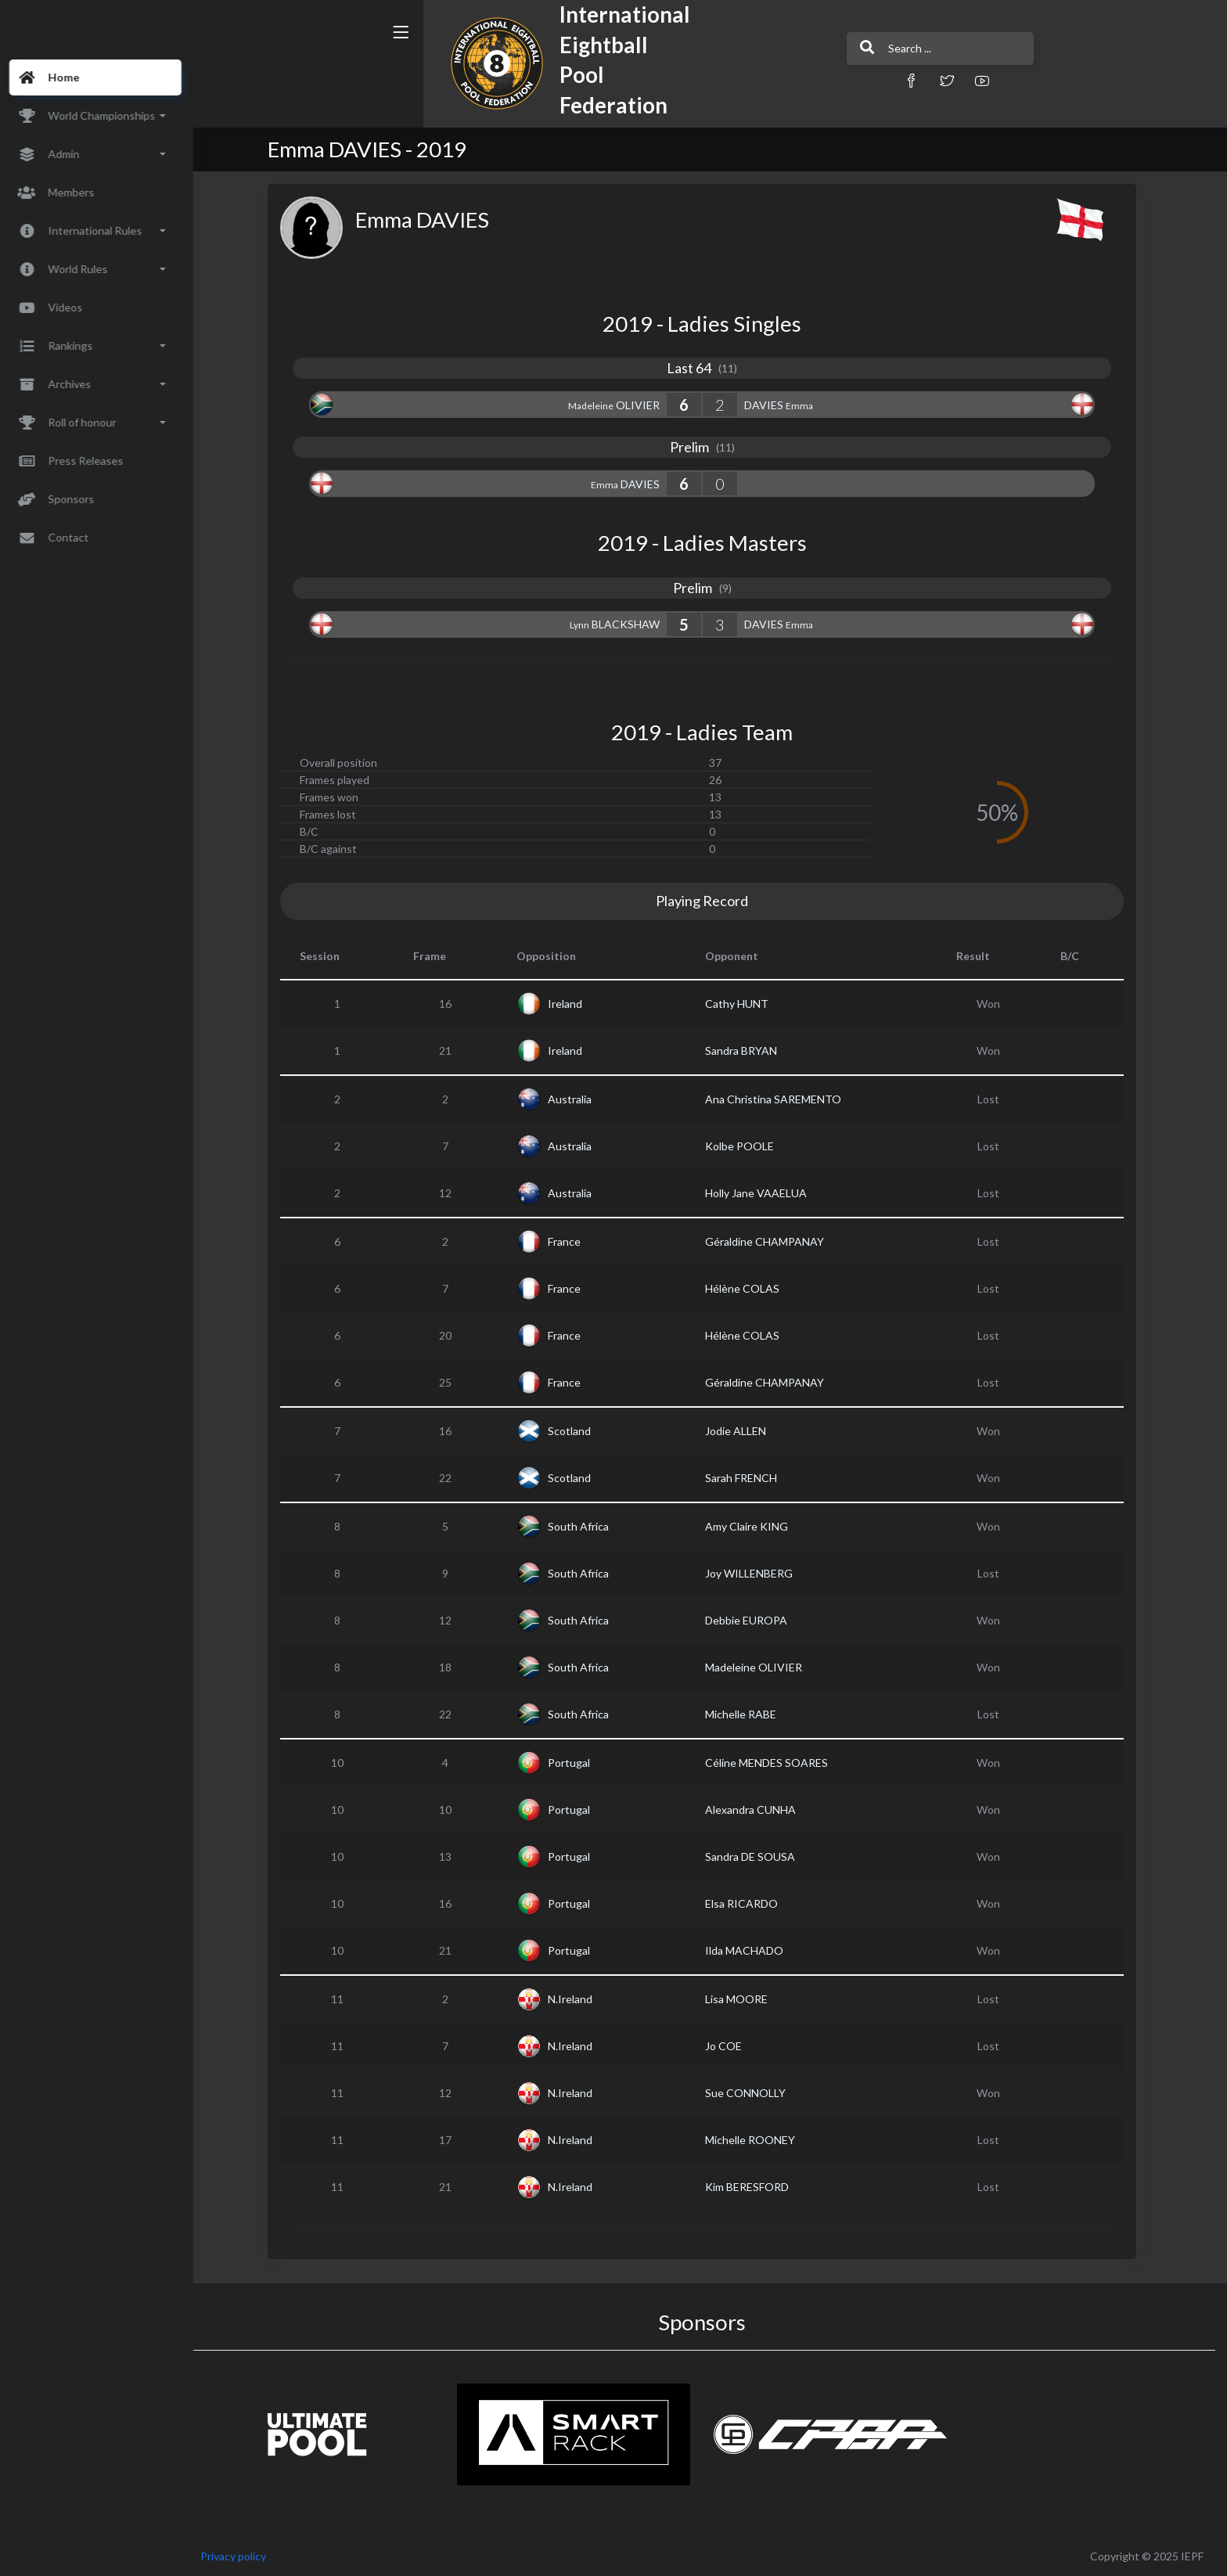  What do you see at coordinates (751, 1288) in the screenshot?
I see `Hélène COLAS` at bounding box center [751, 1288].